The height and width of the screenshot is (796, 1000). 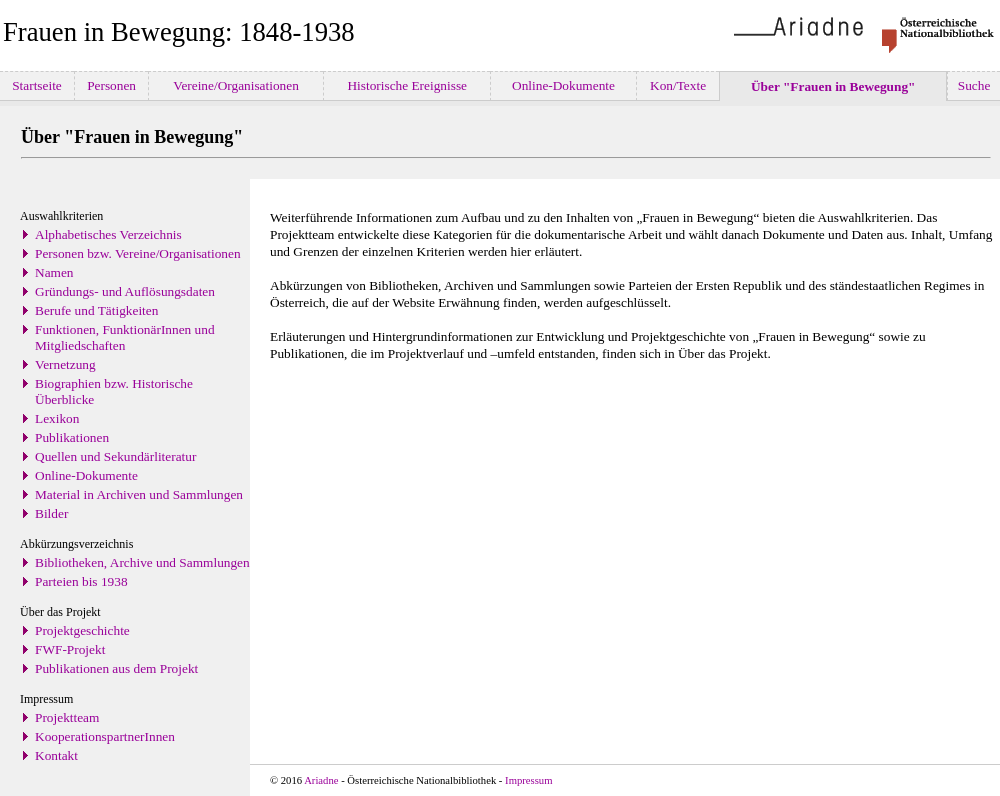 I want to click on Berufe und Tätigkeiten, so click(x=96, y=310).